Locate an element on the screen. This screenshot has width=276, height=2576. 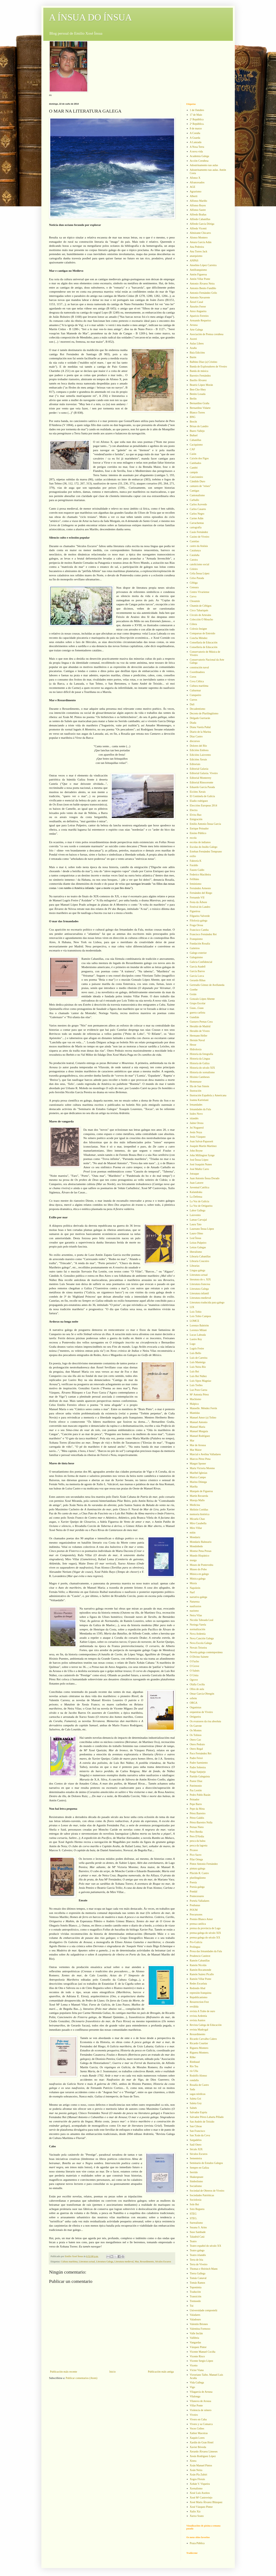
Carballo is located at coordinates (194, 500).